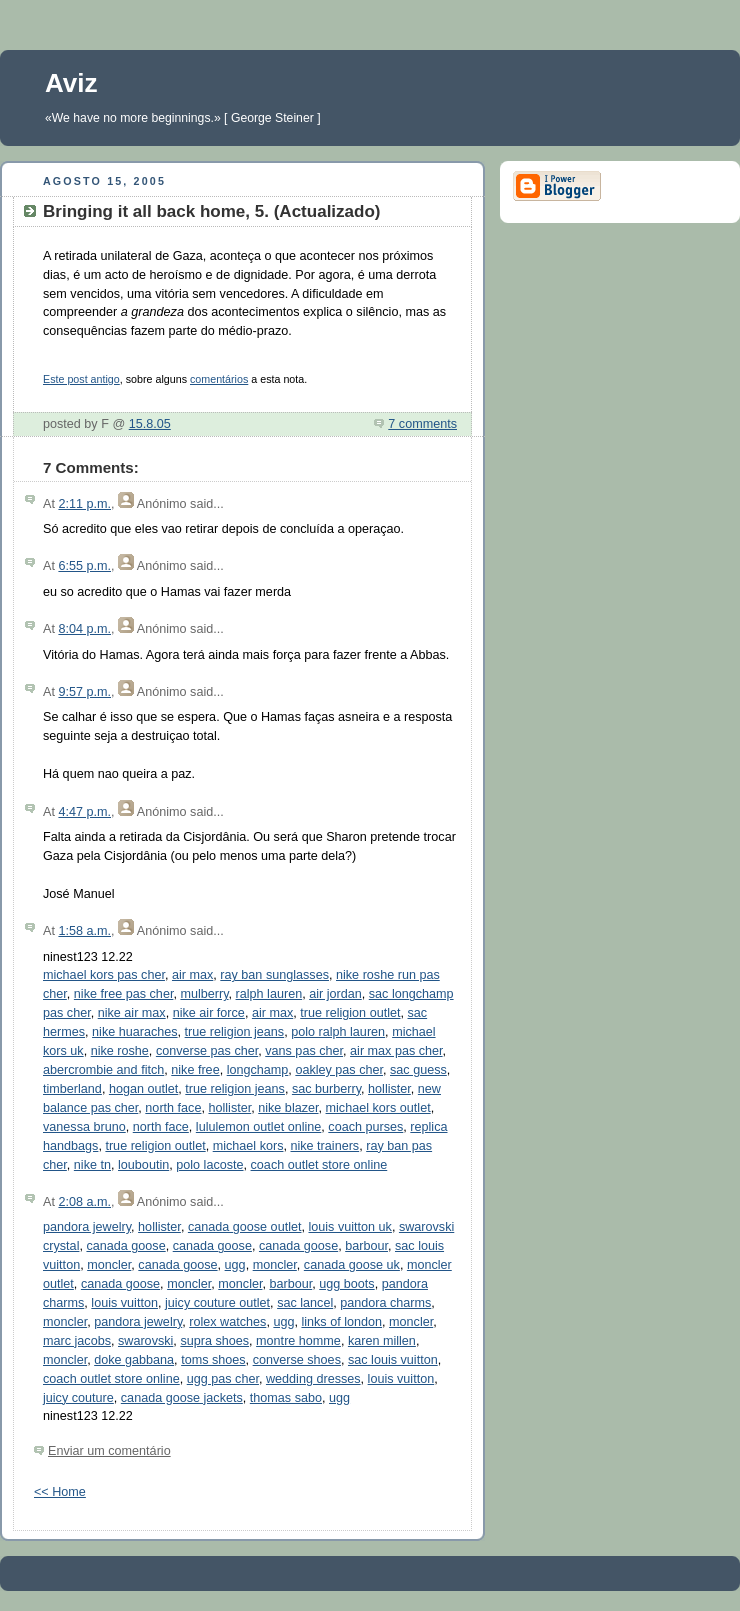 The image size is (740, 1611). Describe the element at coordinates (103, 1070) in the screenshot. I see `abercrombie and fitch` at that location.